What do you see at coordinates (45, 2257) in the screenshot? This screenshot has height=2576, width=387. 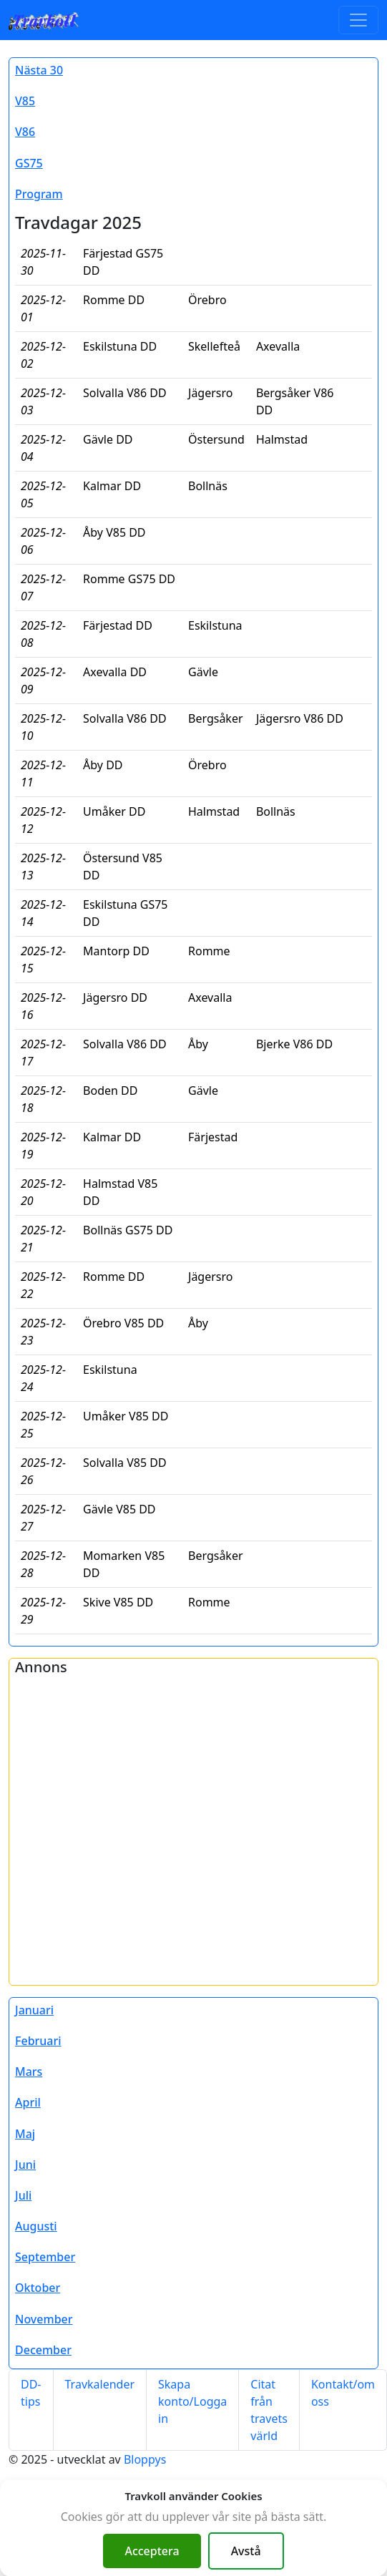 I see `September` at bounding box center [45, 2257].